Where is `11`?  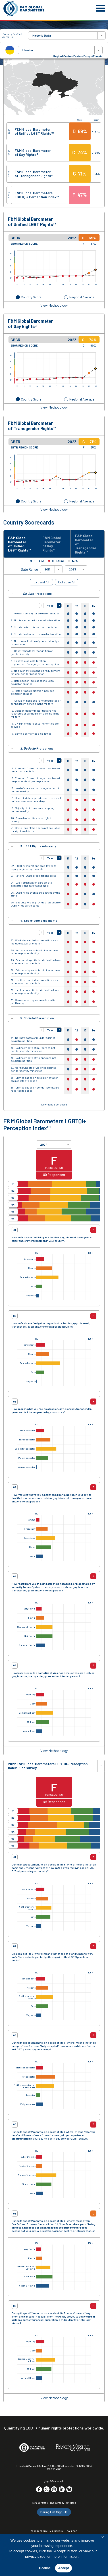
11 is located at coordinates (68, 606).